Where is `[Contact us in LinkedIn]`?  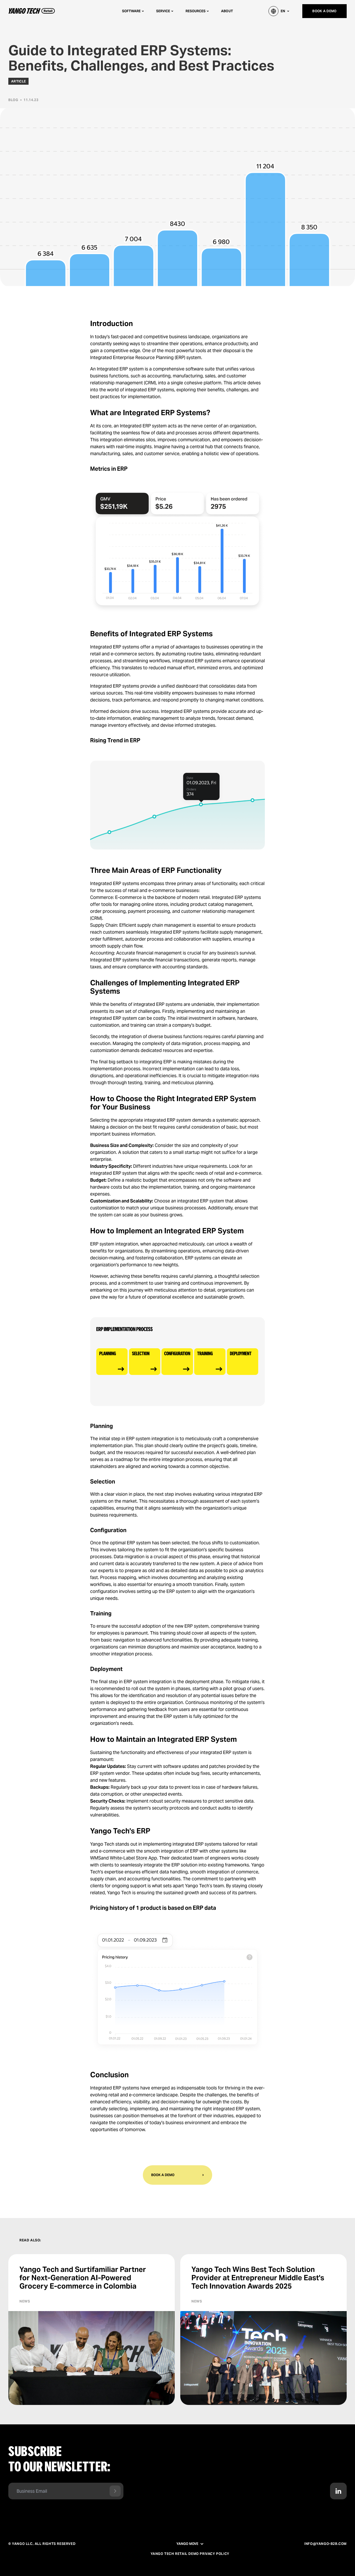 [Contact us in LinkedIn] is located at coordinates (338, 2491).